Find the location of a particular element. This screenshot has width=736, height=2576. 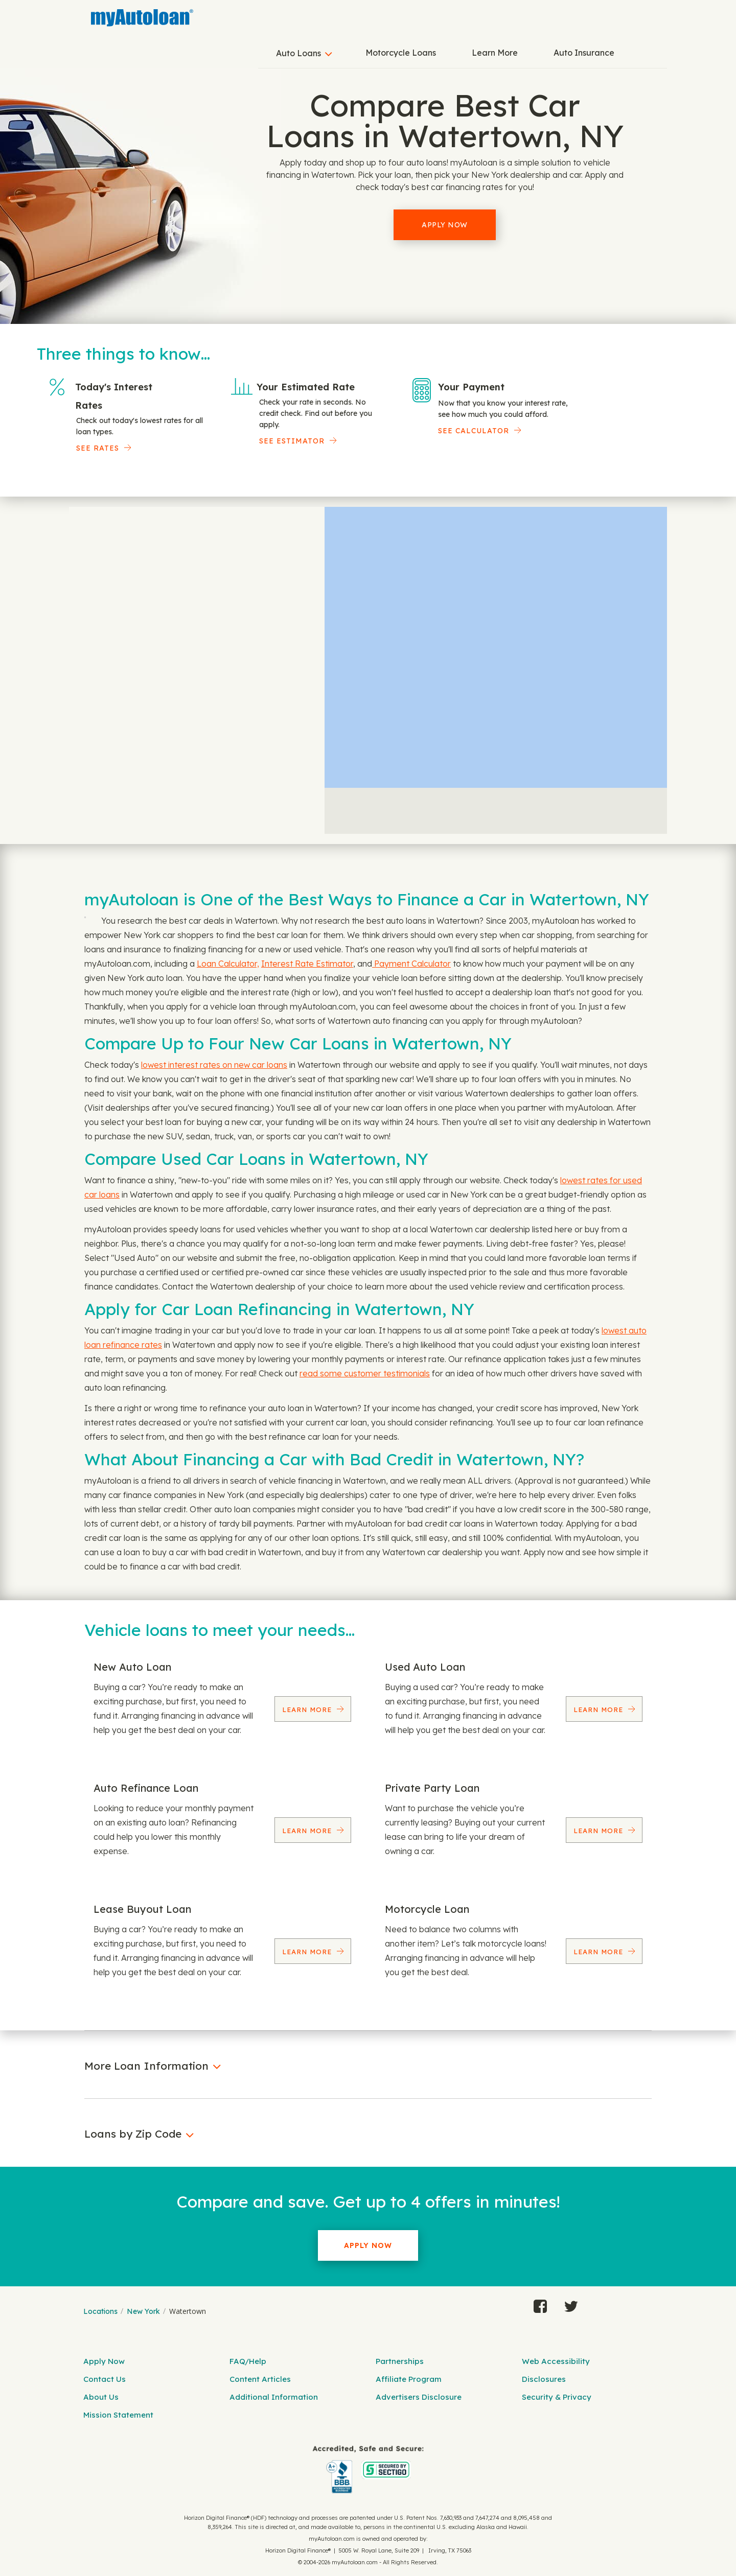

Auto Insurance is located at coordinates (584, 53).